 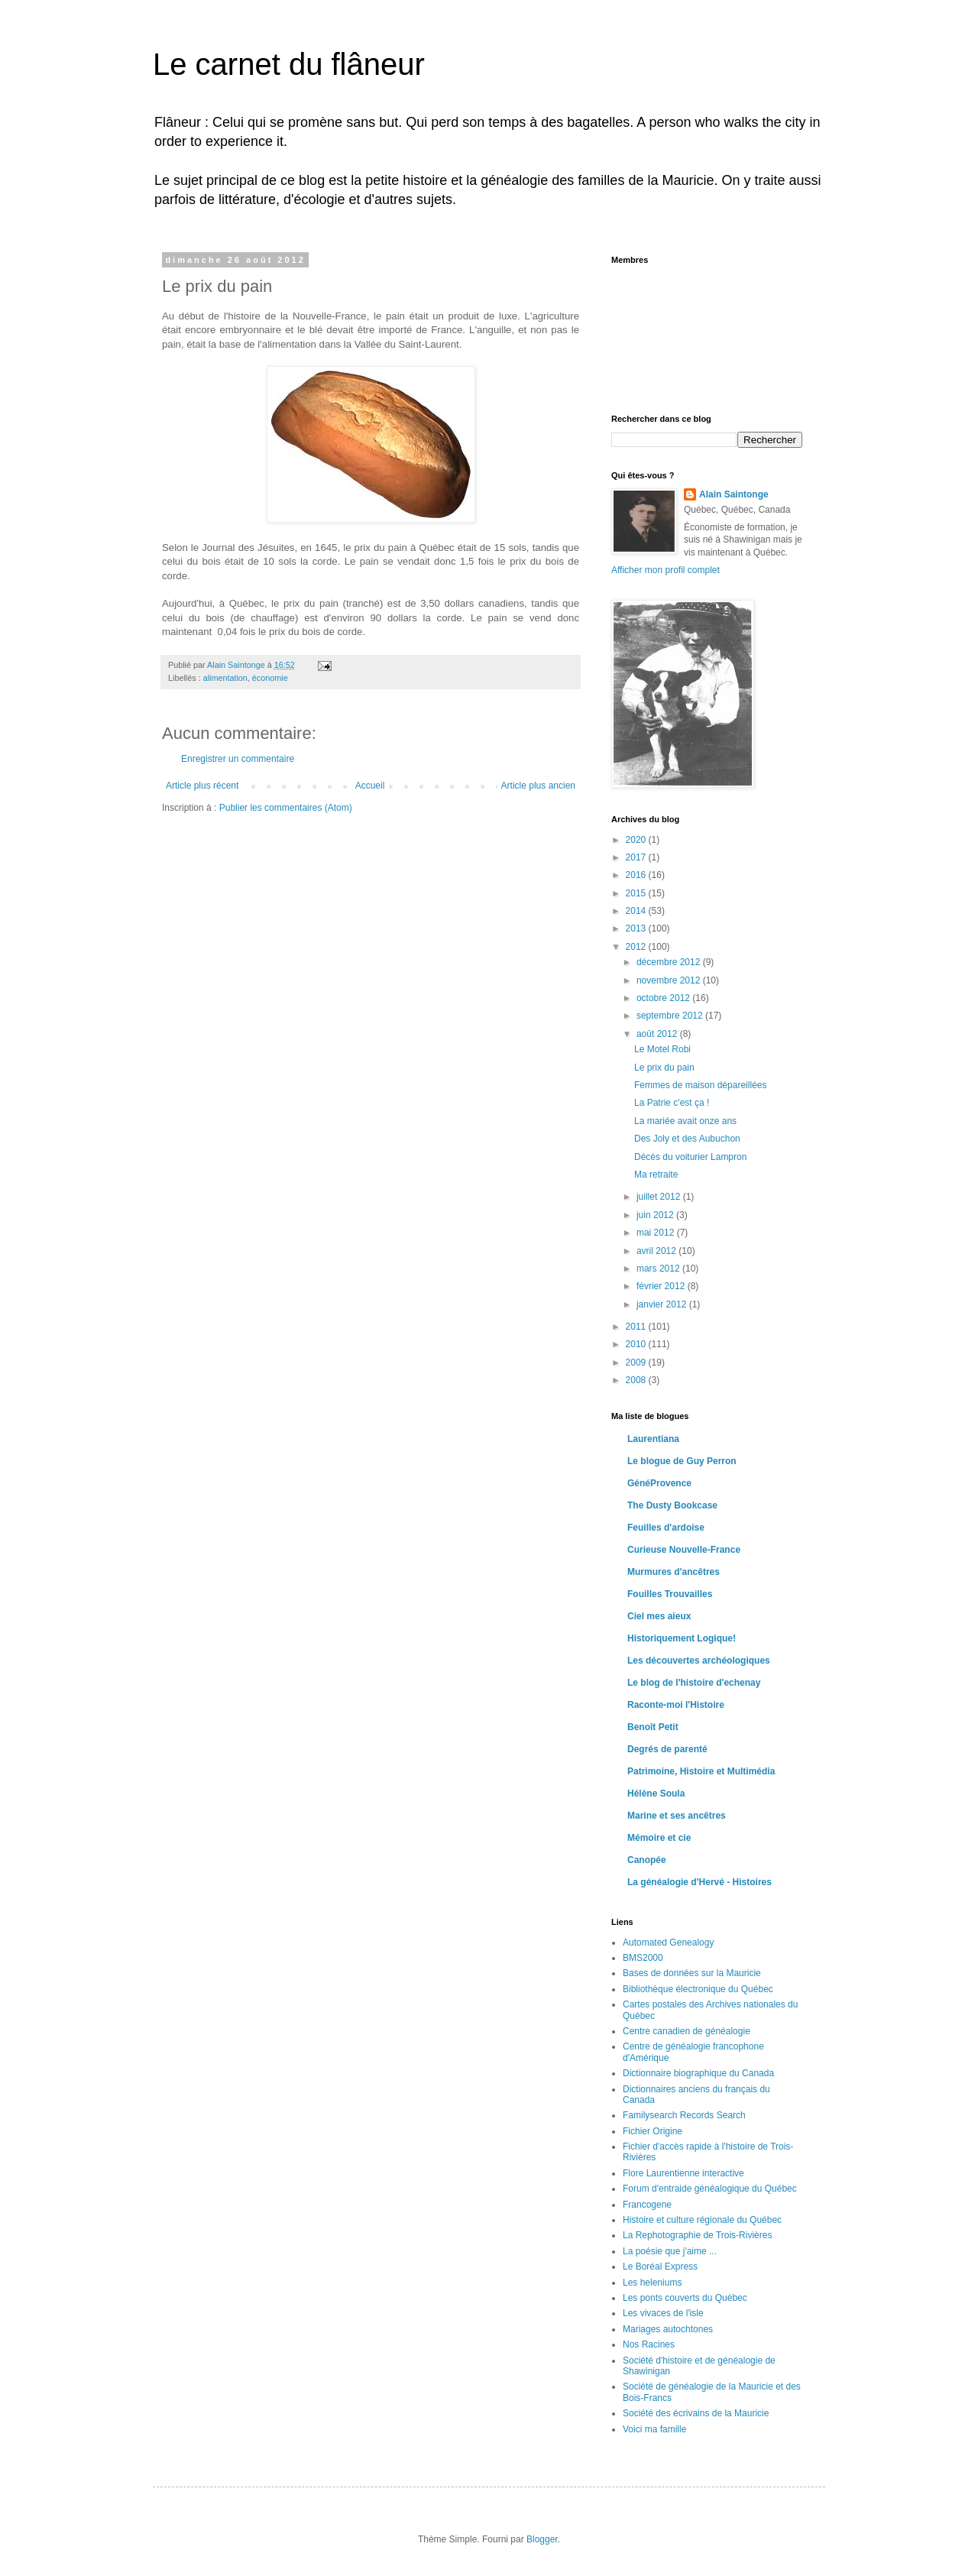 What do you see at coordinates (637, 1380) in the screenshot?
I see `2008` at bounding box center [637, 1380].